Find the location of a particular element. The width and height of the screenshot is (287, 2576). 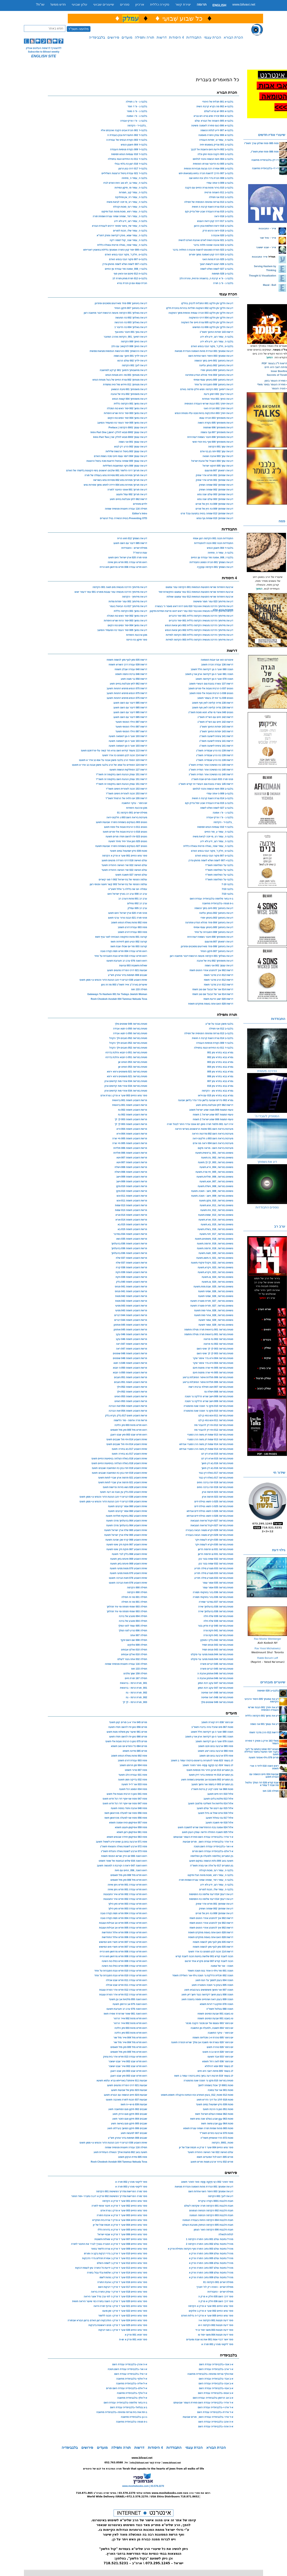

ספר נפש החיים 003 שער א פרק ג צורת אדם is located at coordinates (123, 1095).